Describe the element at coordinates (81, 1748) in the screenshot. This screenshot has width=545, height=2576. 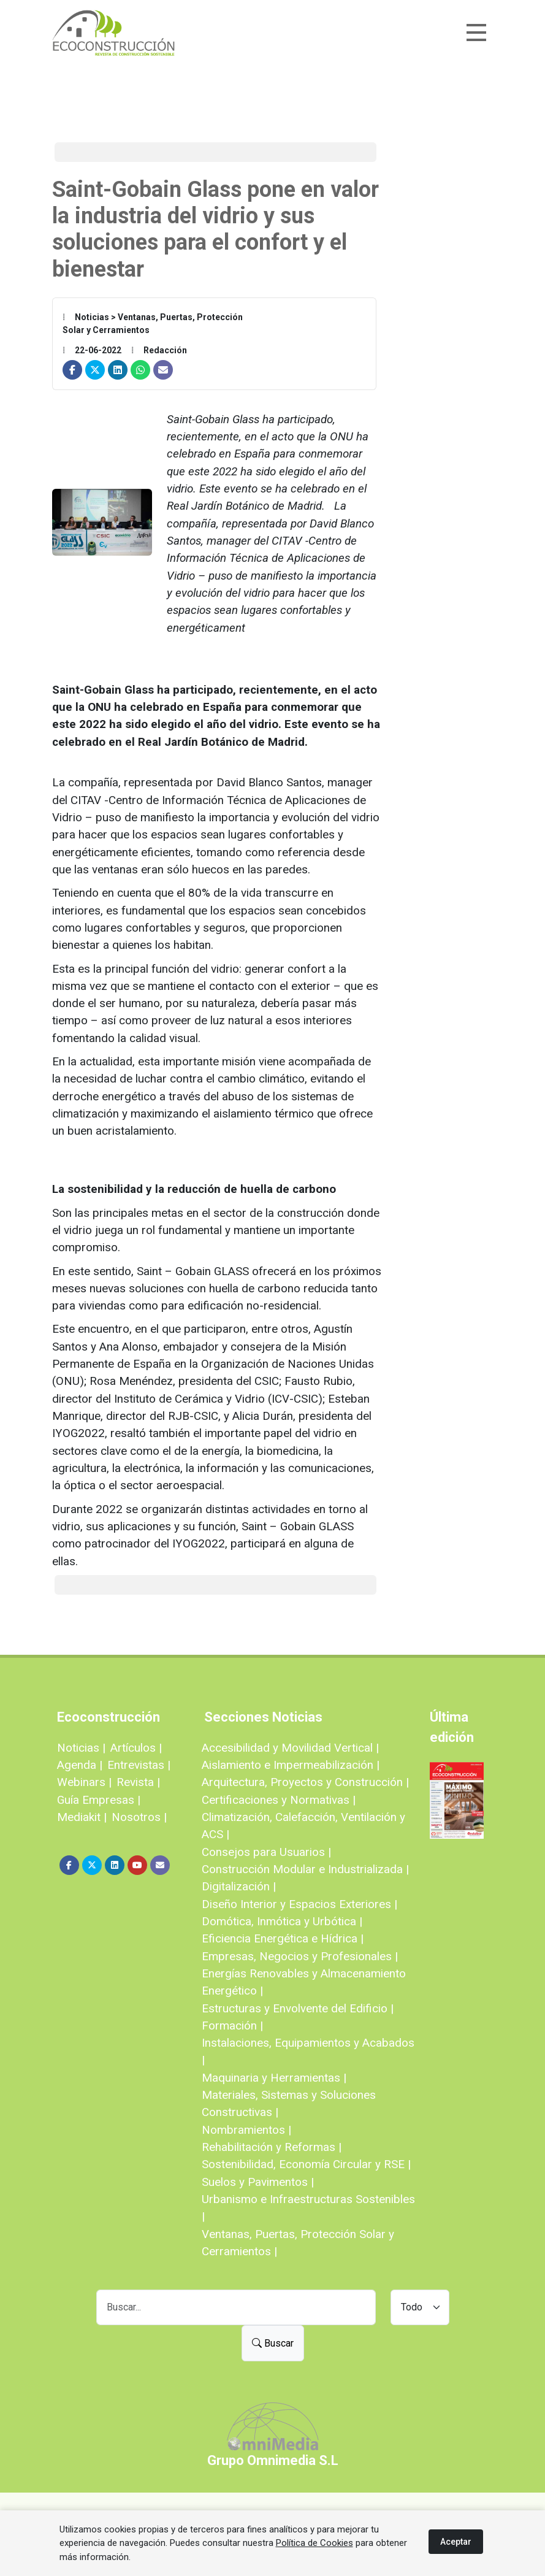
I see `Noticias |` at that location.